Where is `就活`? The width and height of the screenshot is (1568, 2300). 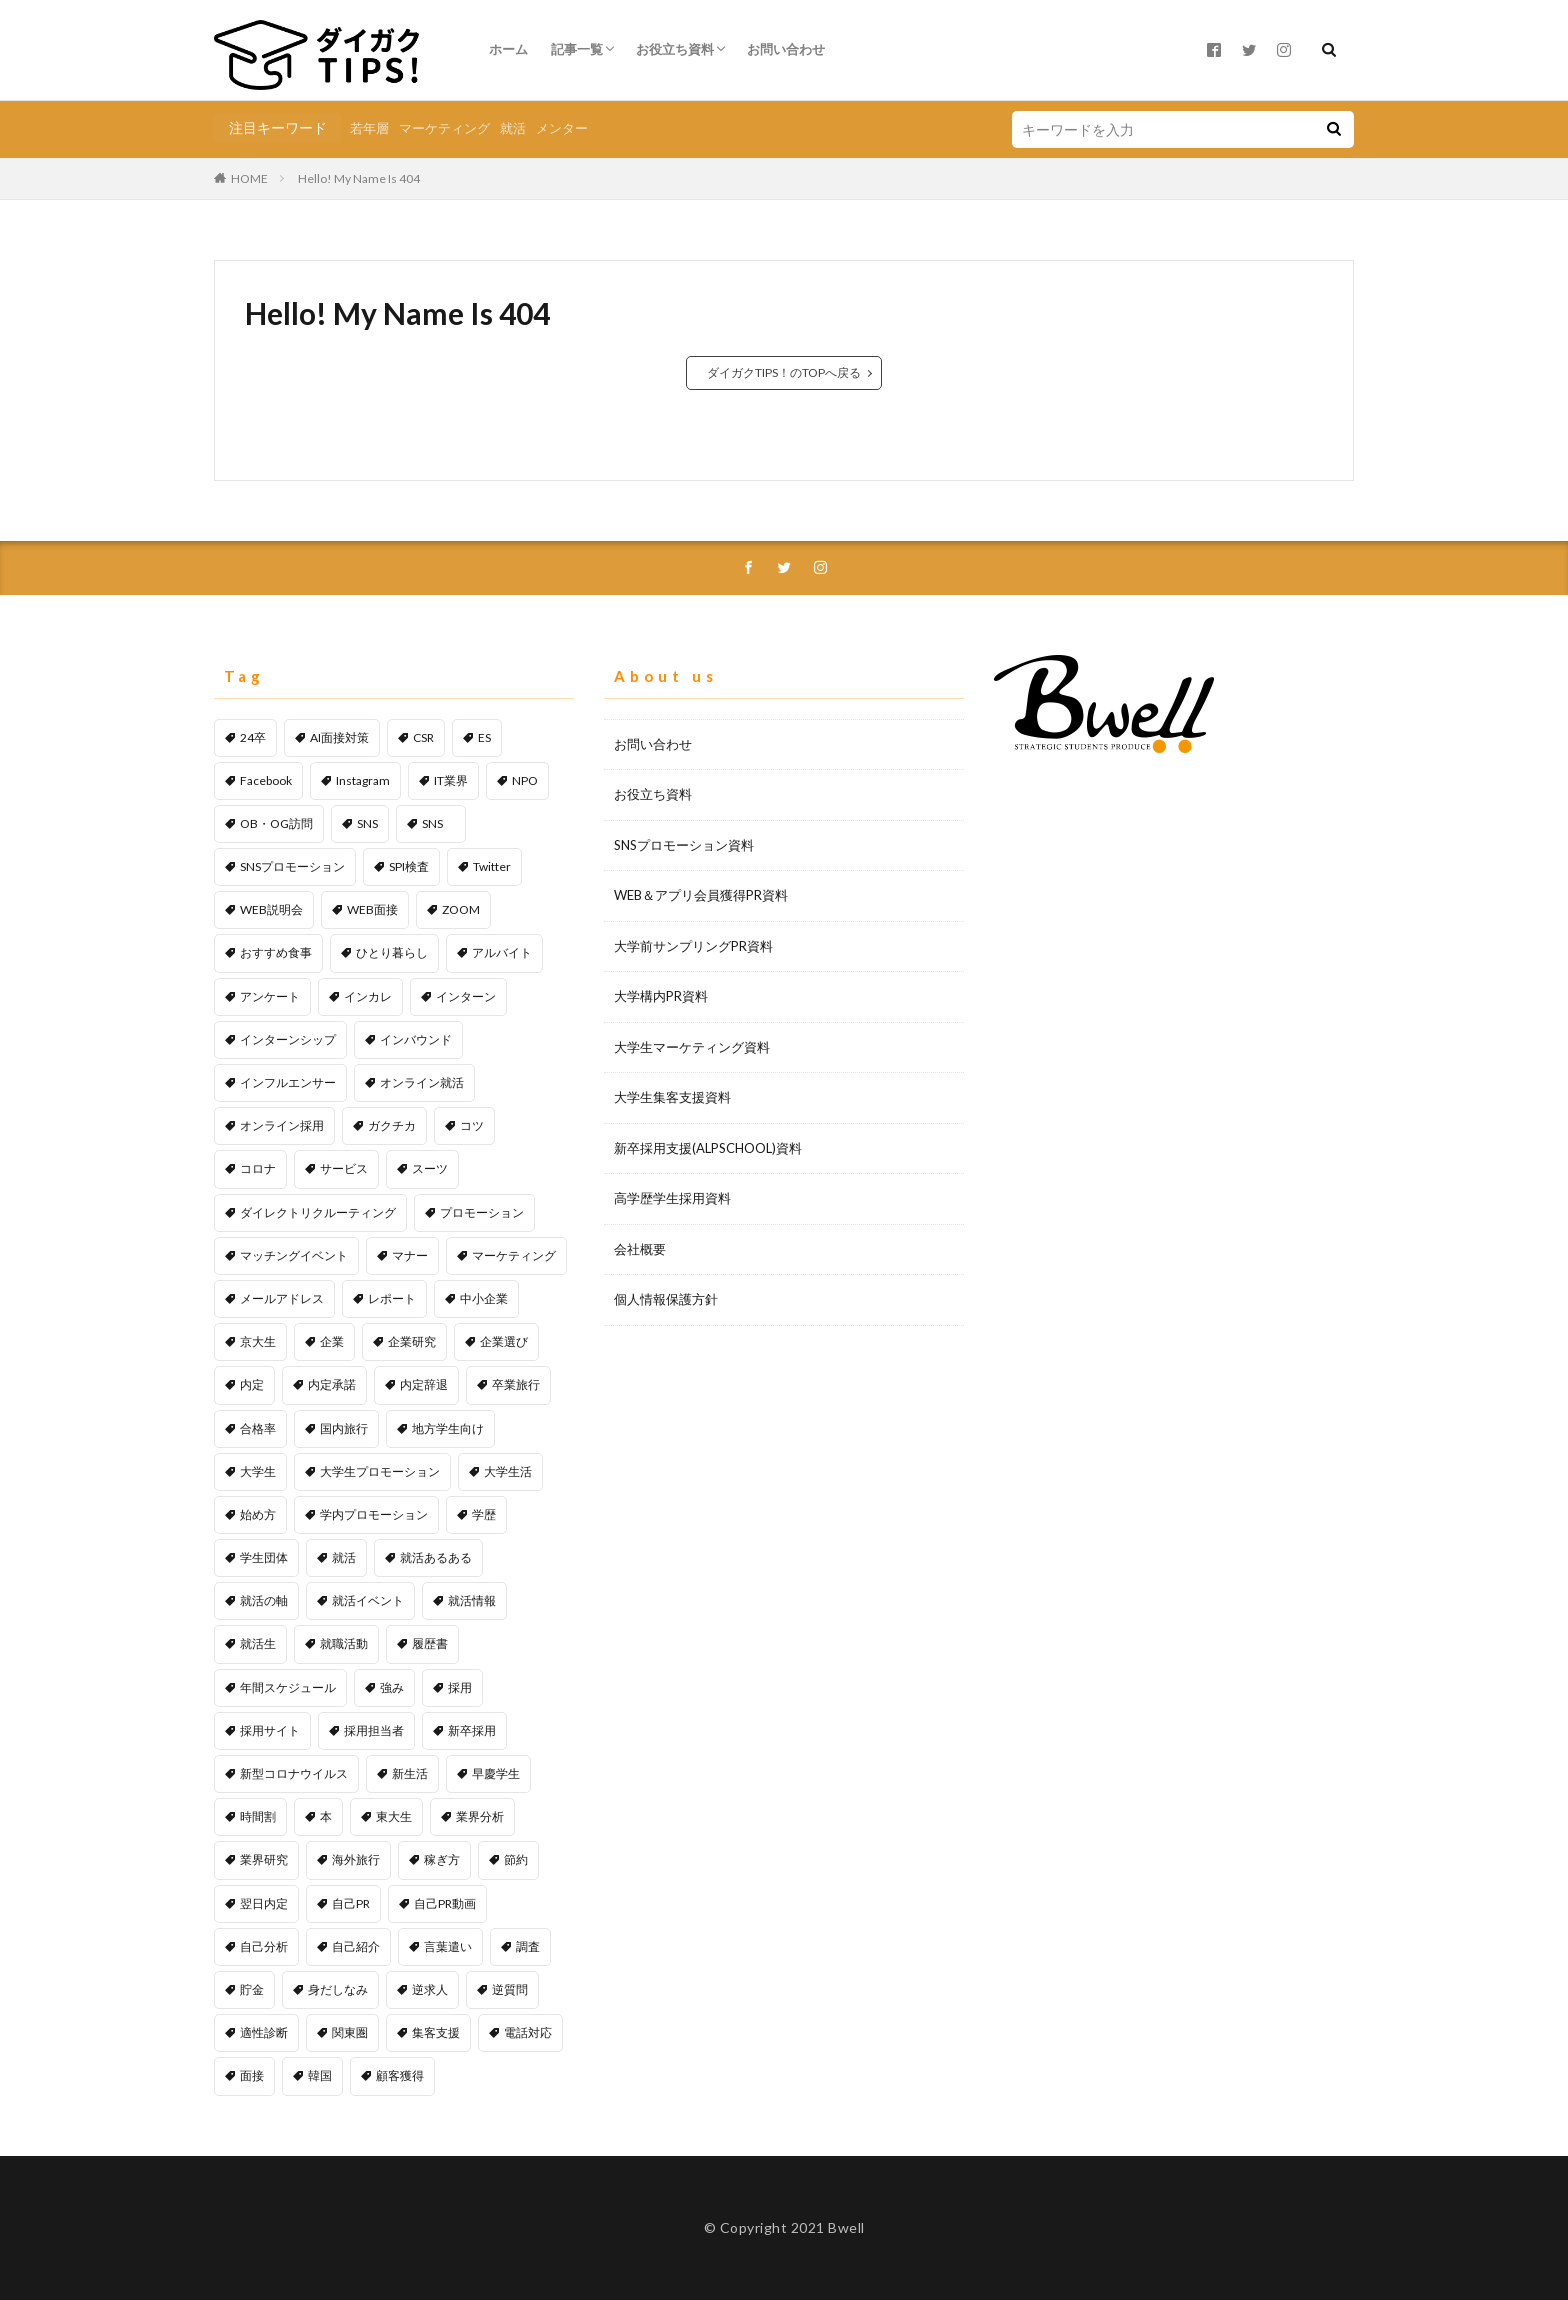
就活 is located at coordinates (513, 128).